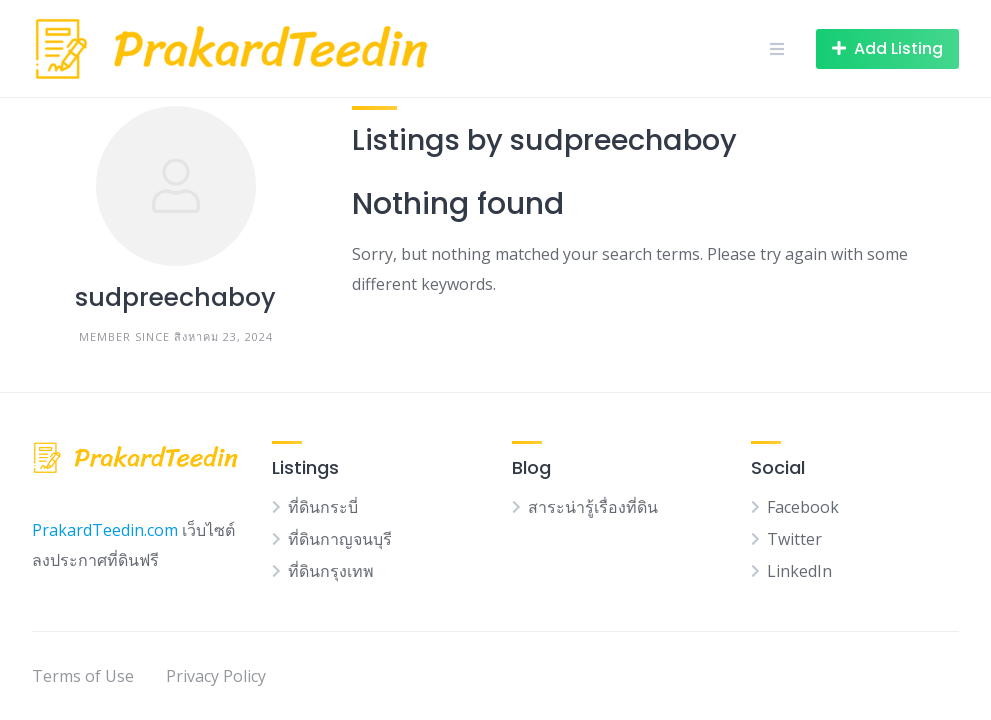  What do you see at coordinates (323, 507) in the screenshot?
I see `ที่ดินกระบี่` at bounding box center [323, 507].